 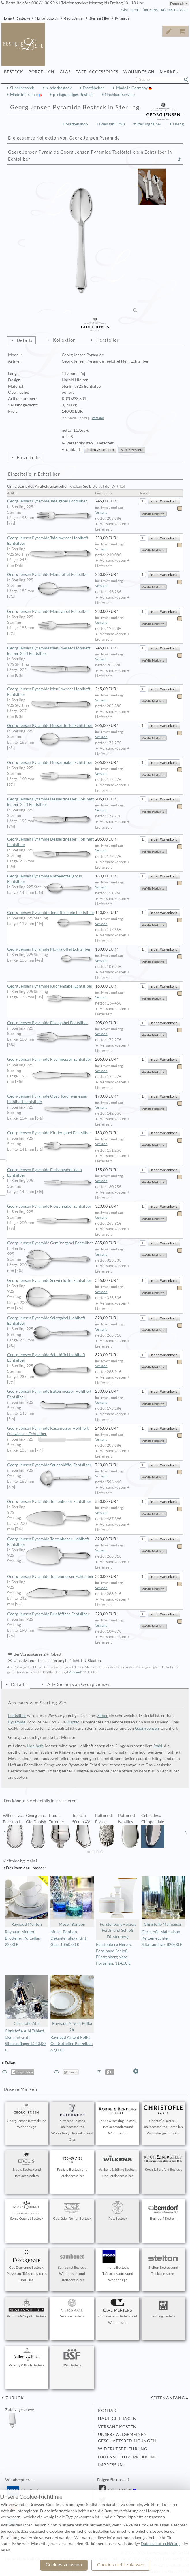 I want to click on Georg Jensen Pyramide Tortenheber Echtsilber, so click(x=51, y=1501).